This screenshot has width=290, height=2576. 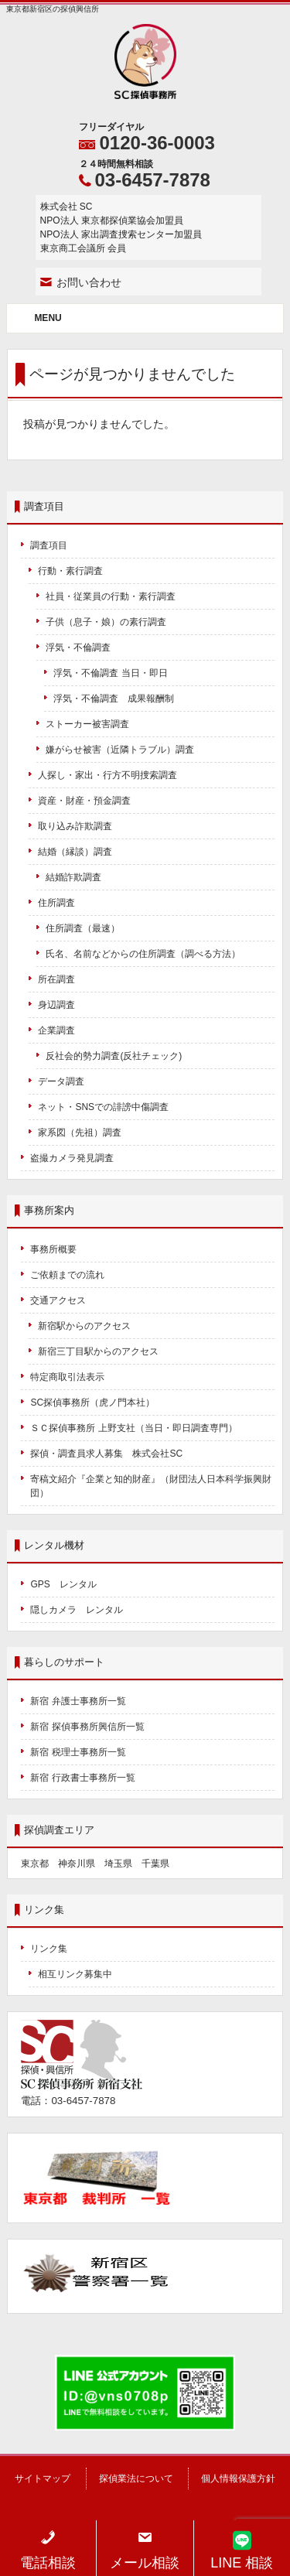 What do you see at coordinates (78, 647) in the screenshot?
I see `浮気・不倫調査` at bounding box center [78, 647].